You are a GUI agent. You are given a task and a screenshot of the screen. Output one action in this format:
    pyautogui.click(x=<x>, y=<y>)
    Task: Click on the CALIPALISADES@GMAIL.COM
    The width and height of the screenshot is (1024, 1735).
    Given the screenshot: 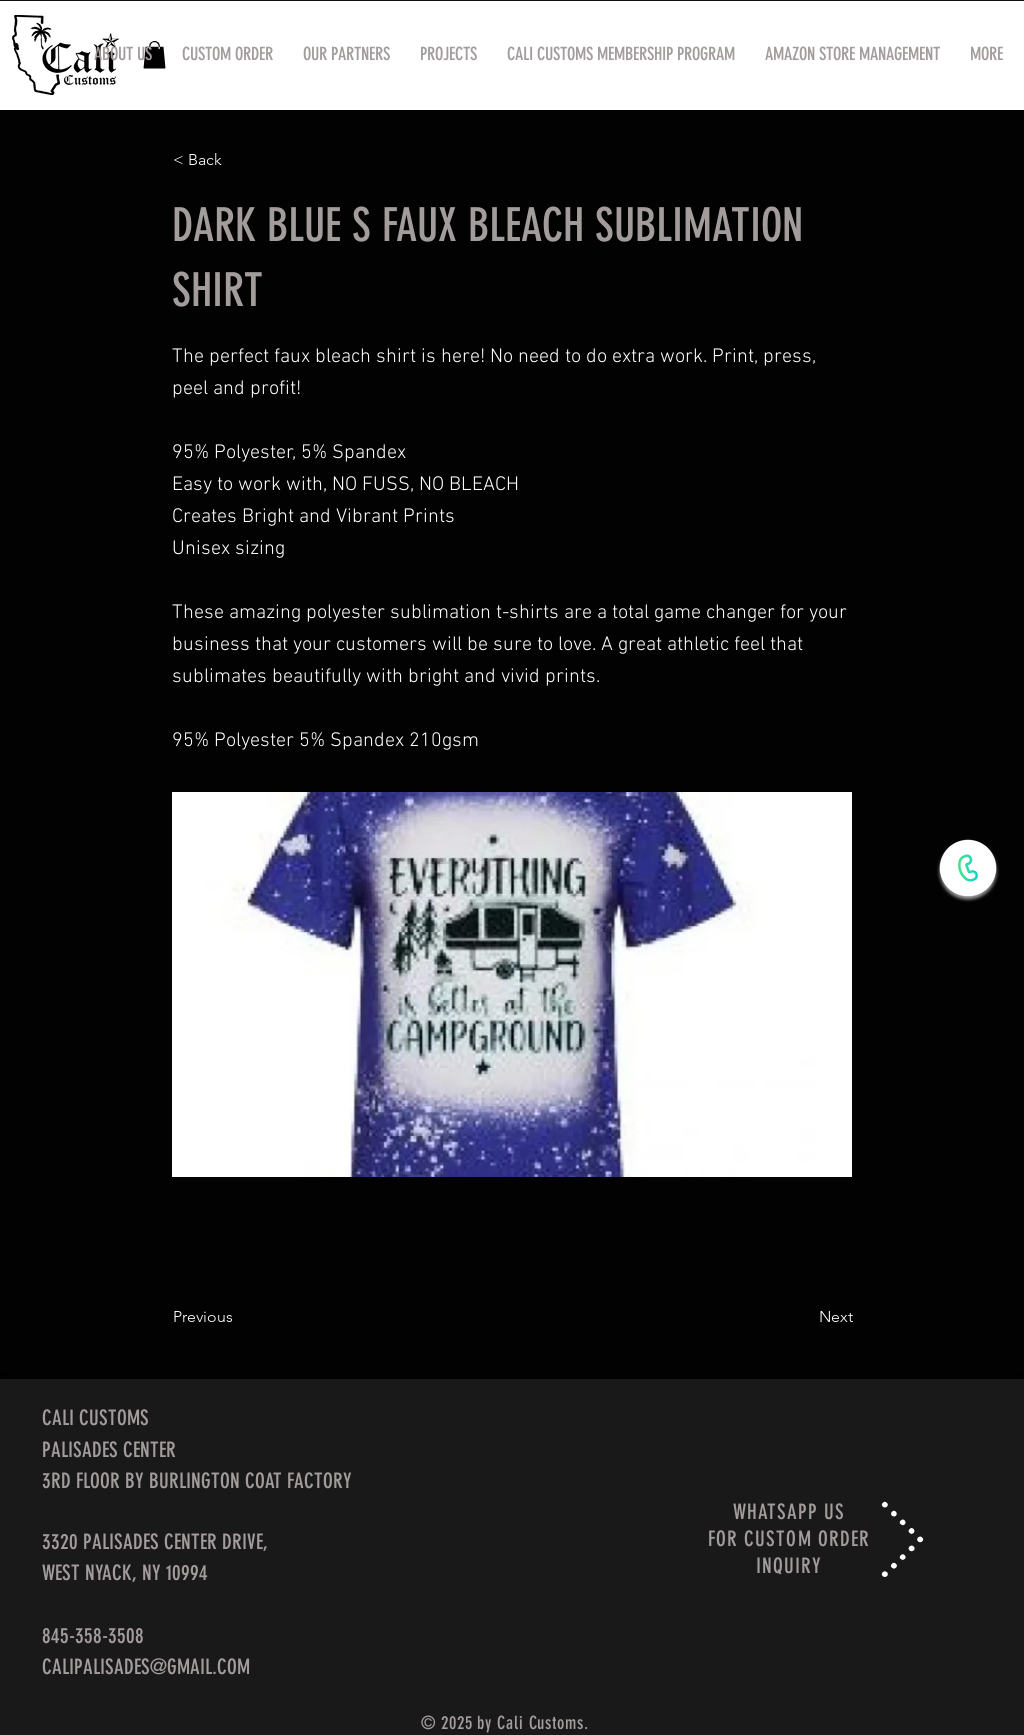 What is the action you would take?
    pyautogui.click(x=146, y=1666)
    